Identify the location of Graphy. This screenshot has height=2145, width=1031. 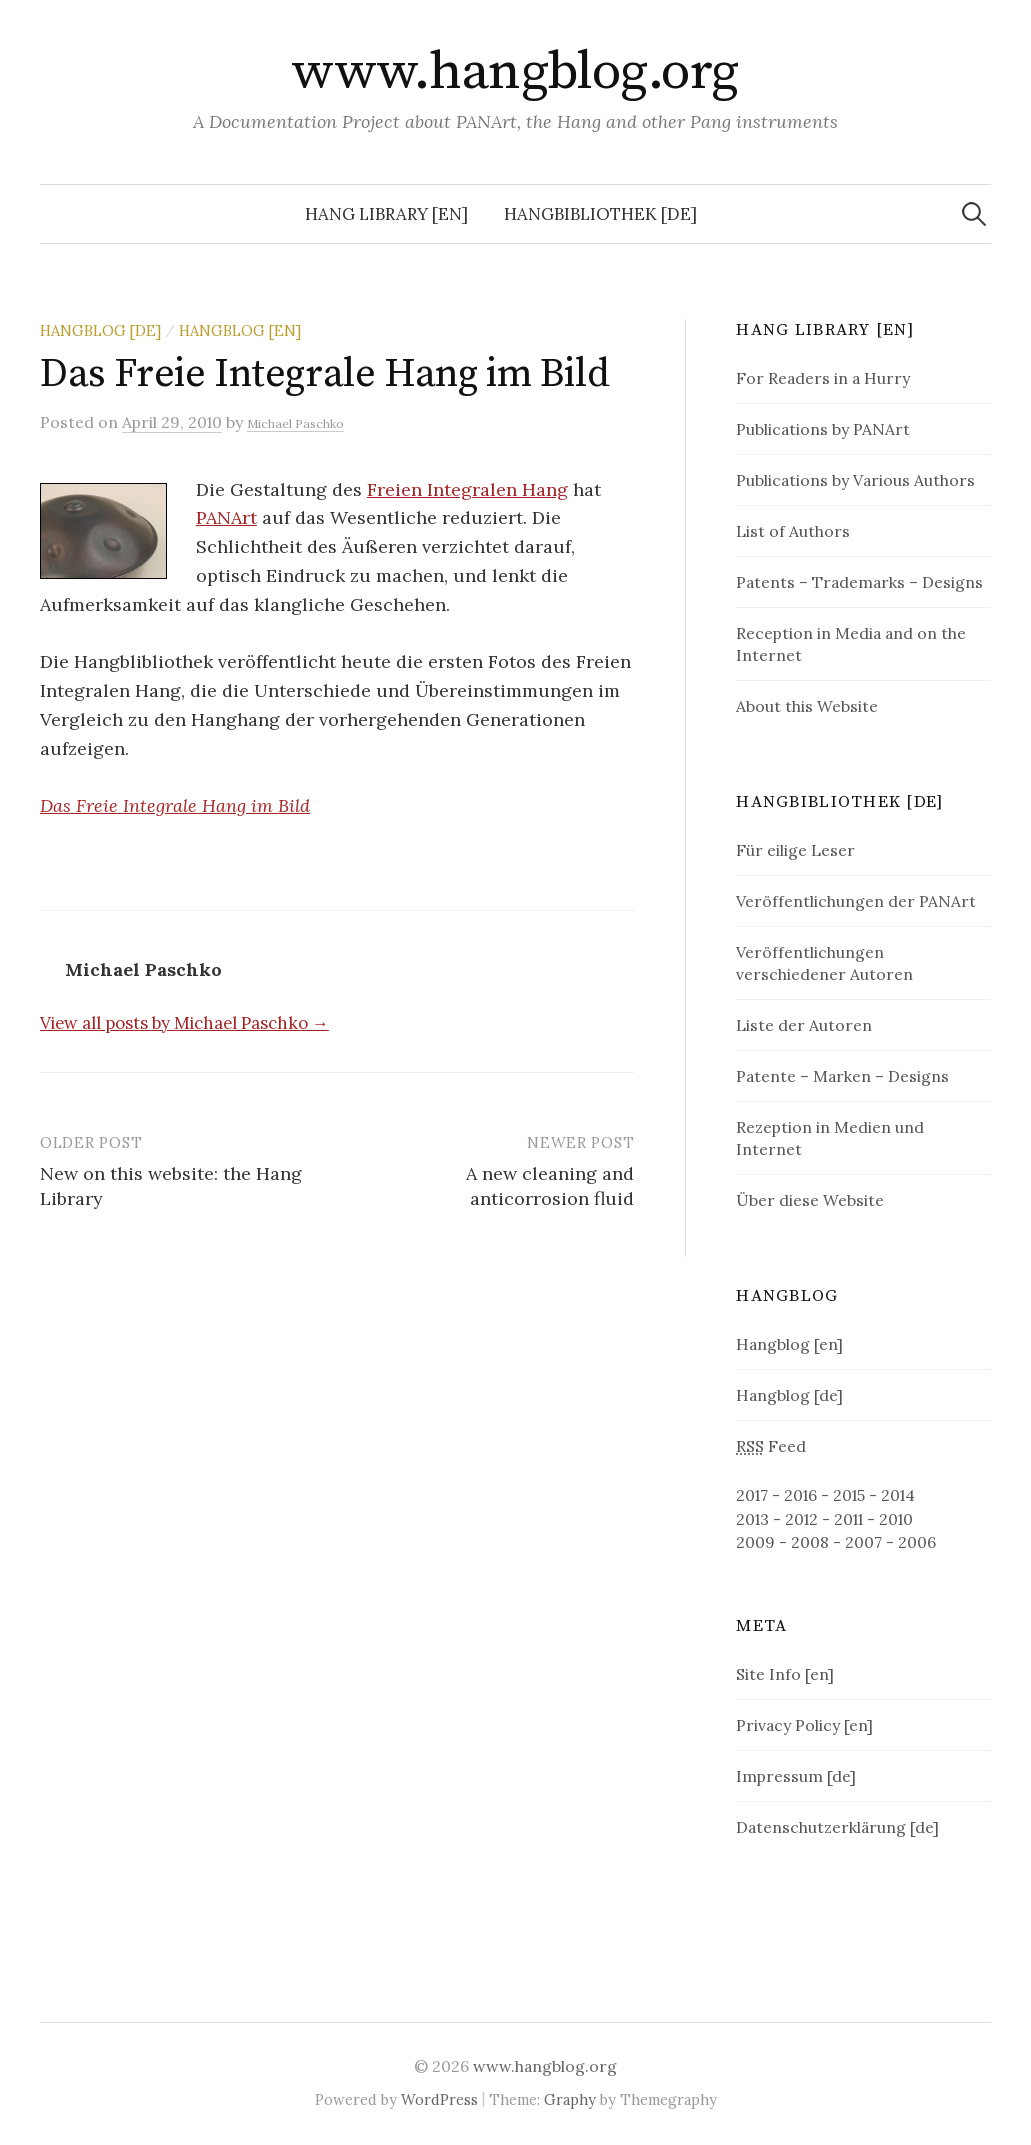
(570, 2099).